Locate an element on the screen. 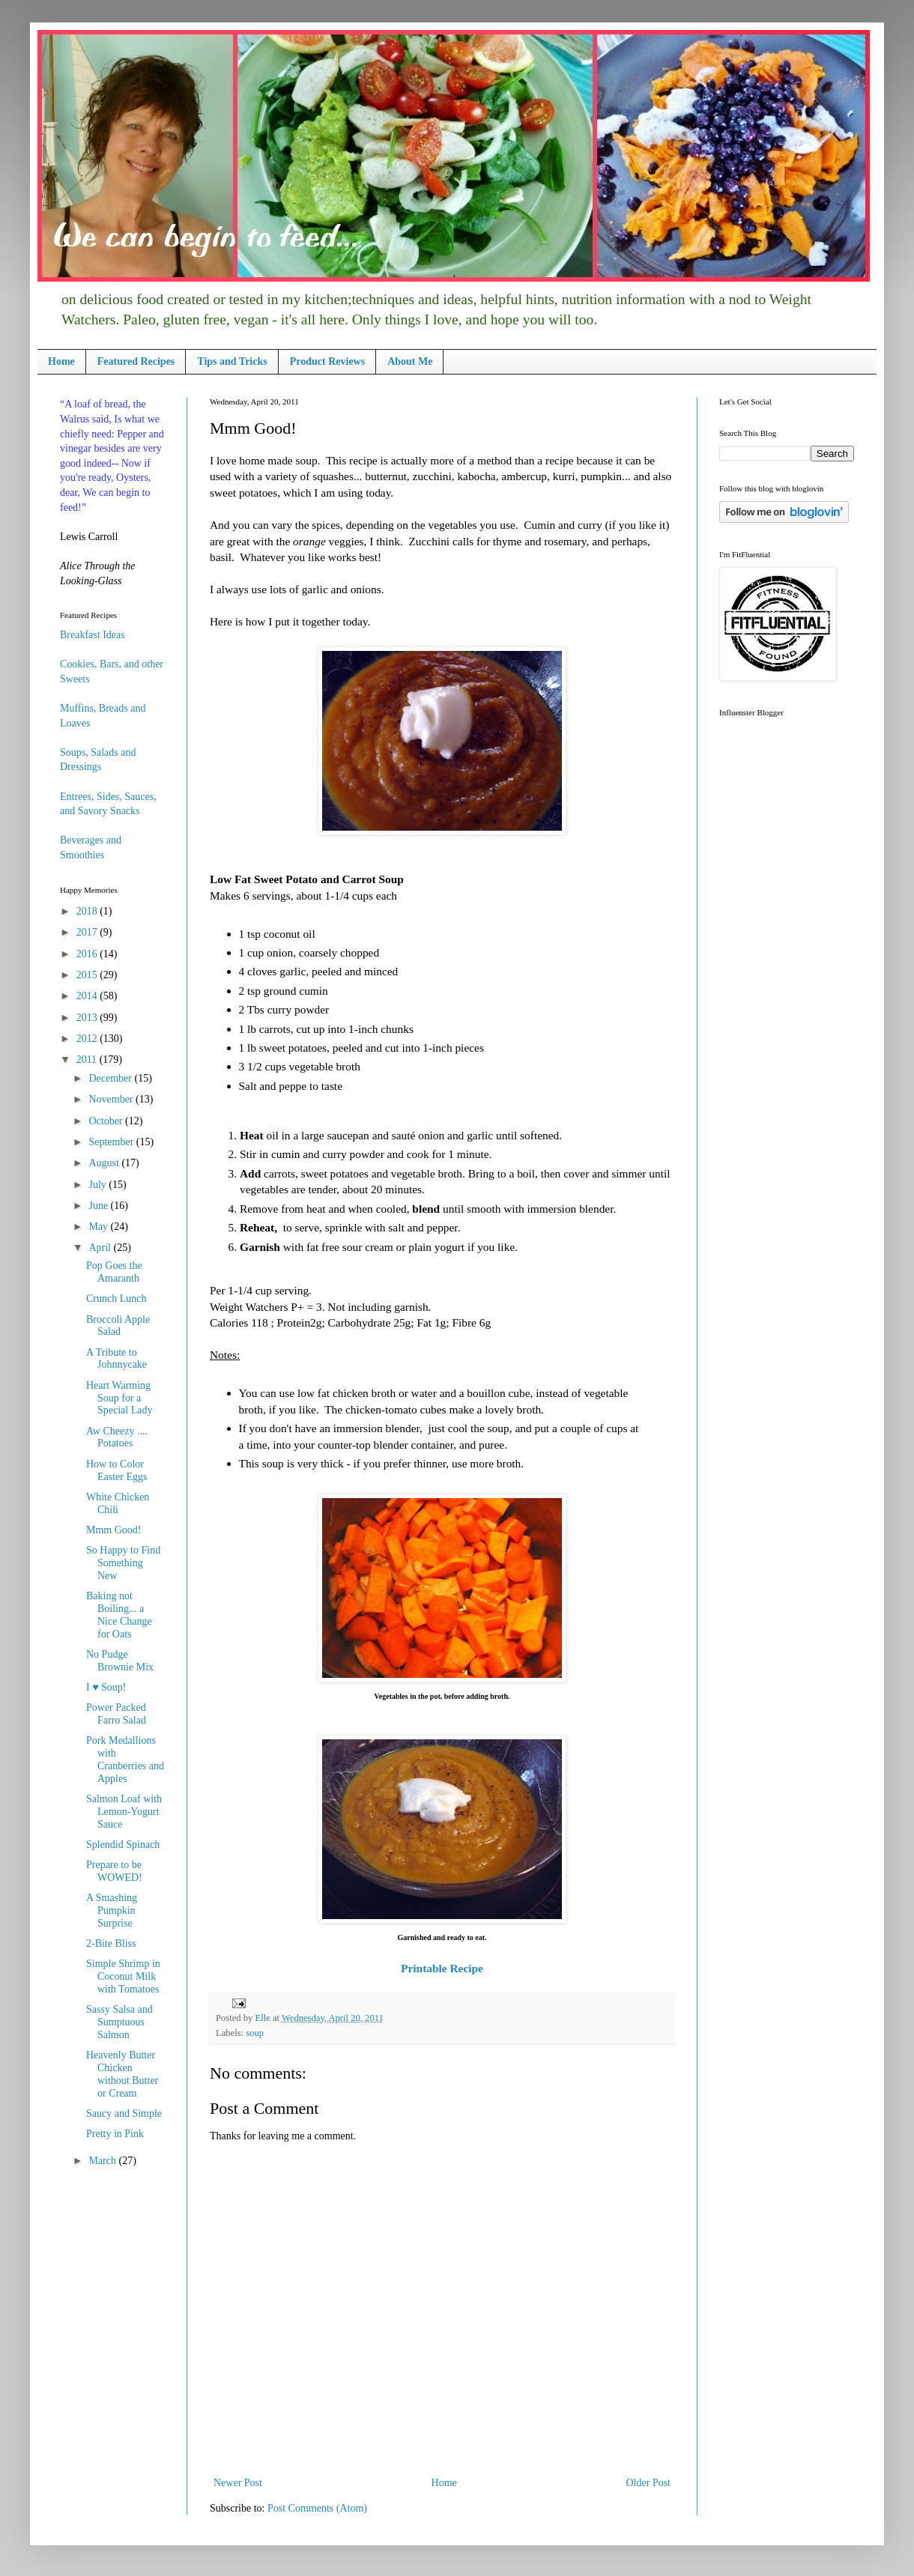  Pork Medallions with Cranberries and Apples is located at coordinates (125, 1759).